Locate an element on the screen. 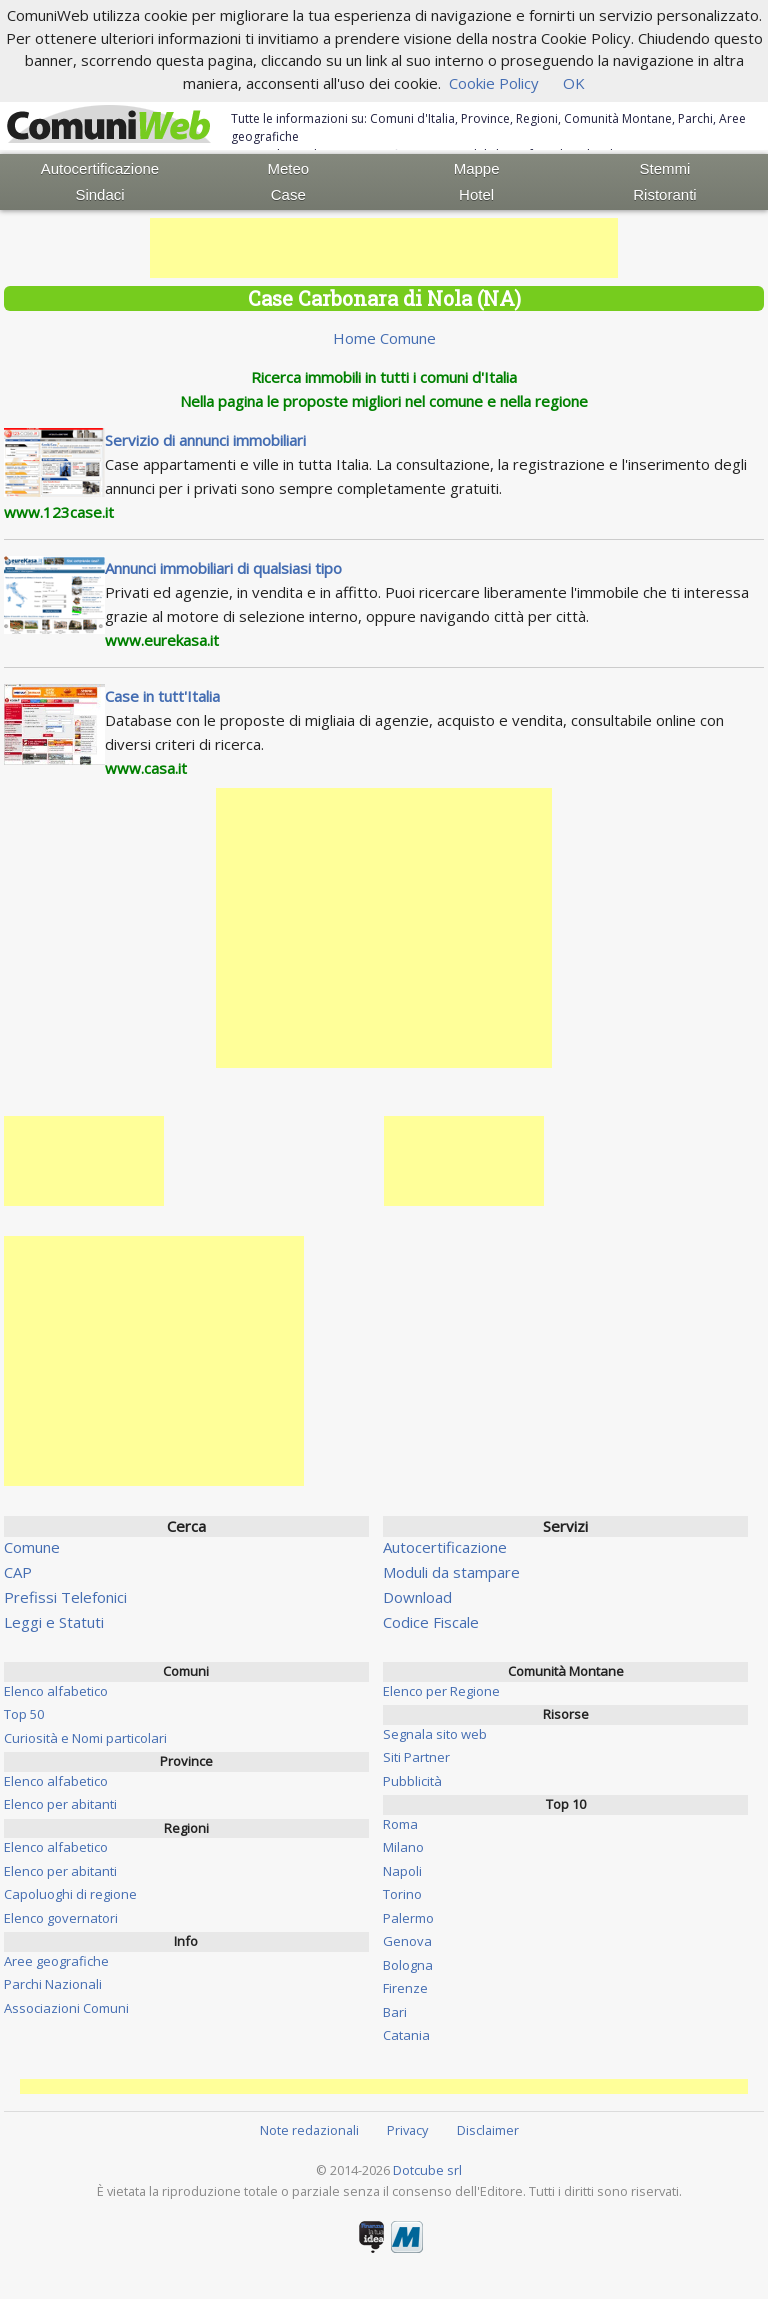 The height and width of the screenshot is (2299, 768). Cookie Policy is located at coordinates (494, 83).